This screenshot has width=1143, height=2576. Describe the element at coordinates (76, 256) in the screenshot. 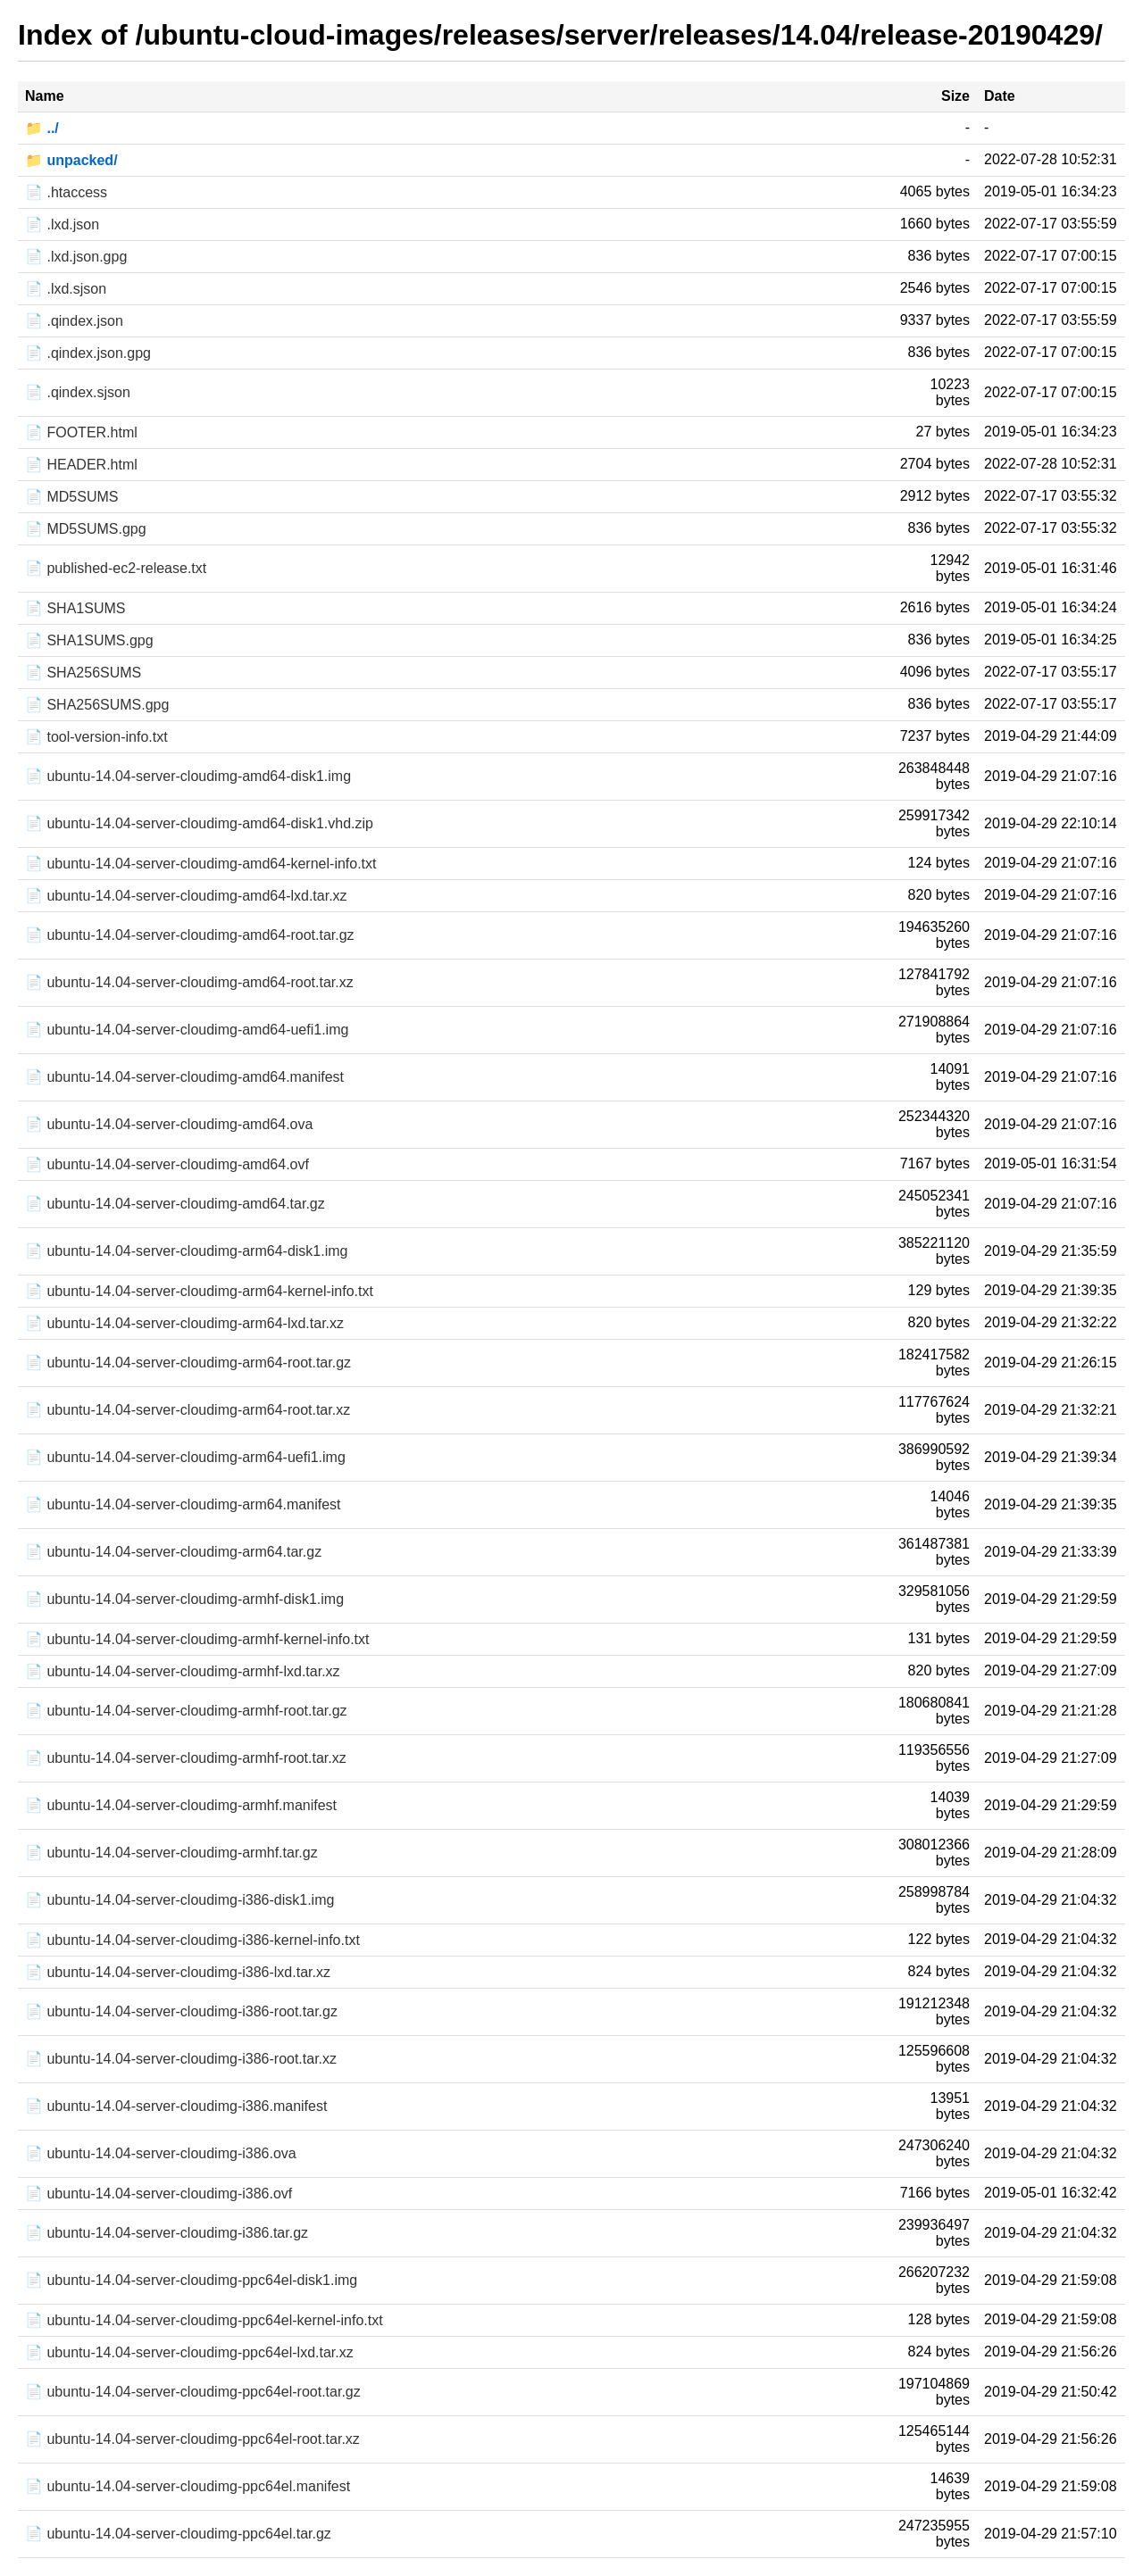

I see `📄 .lxd.json.gpg` at that location.